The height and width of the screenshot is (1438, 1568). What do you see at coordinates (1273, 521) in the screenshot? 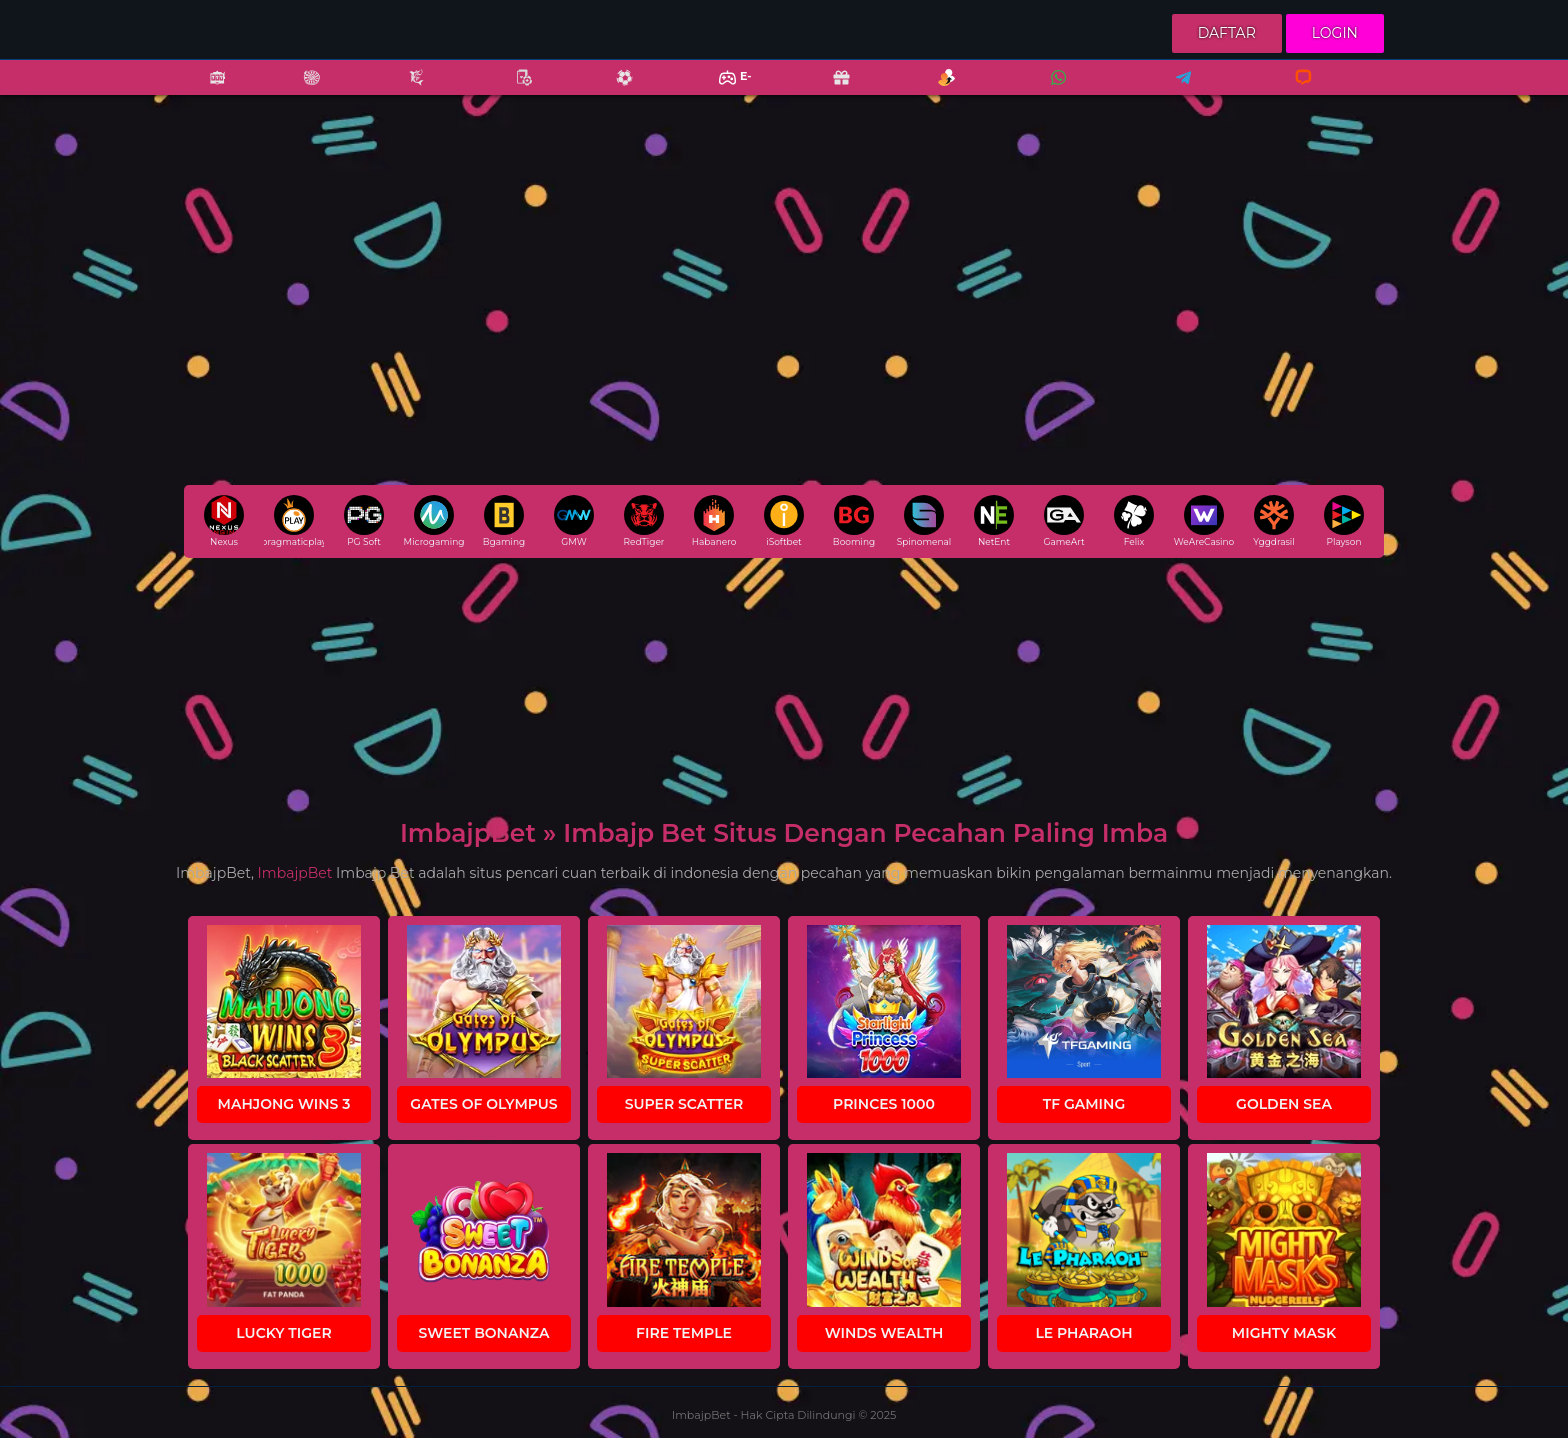
I see `Yggdrasil` at bounding box center [1273, 521].